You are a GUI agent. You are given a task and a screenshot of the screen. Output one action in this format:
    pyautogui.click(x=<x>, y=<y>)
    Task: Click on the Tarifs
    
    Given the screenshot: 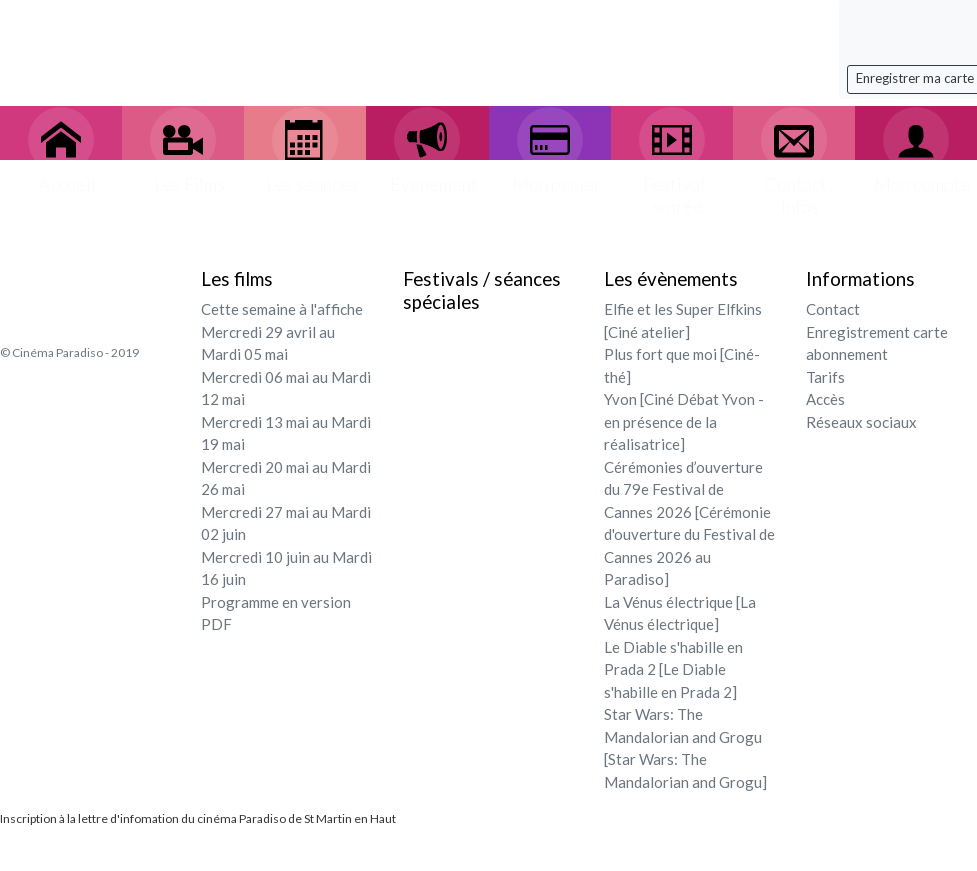 What is the action you would take?
    pyautogui.click(x=825, y=377)
    